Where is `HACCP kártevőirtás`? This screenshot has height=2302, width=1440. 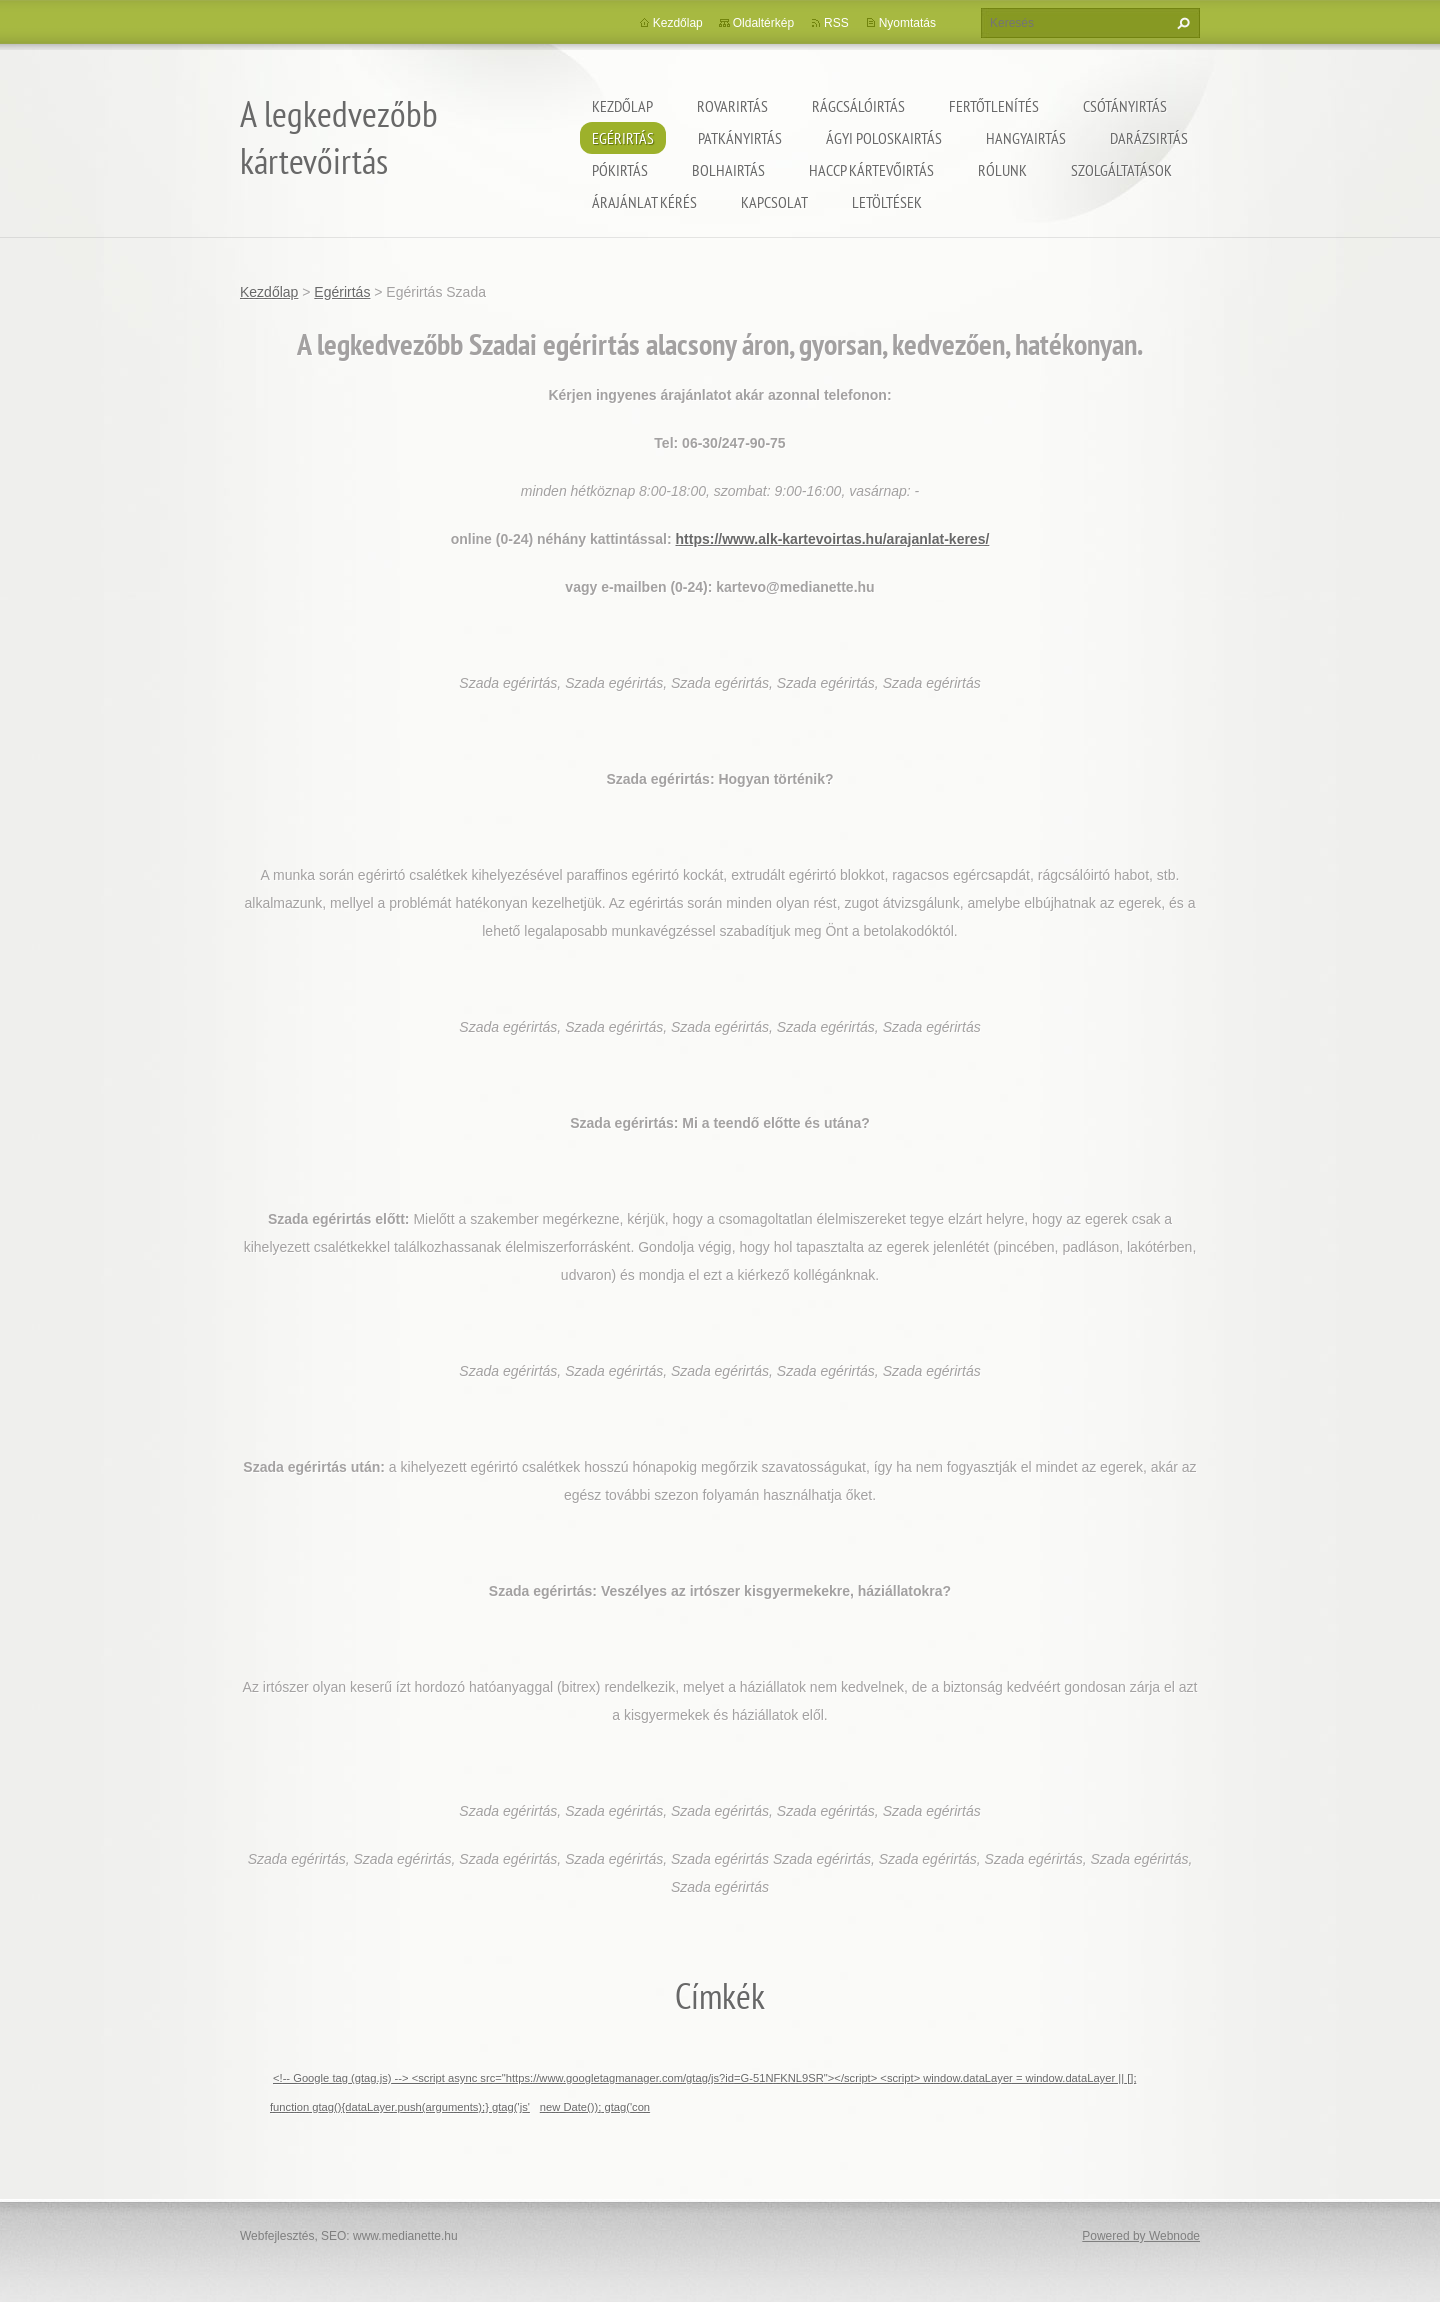
HACCP kártevőirtás is located at coordinates (871, 170).